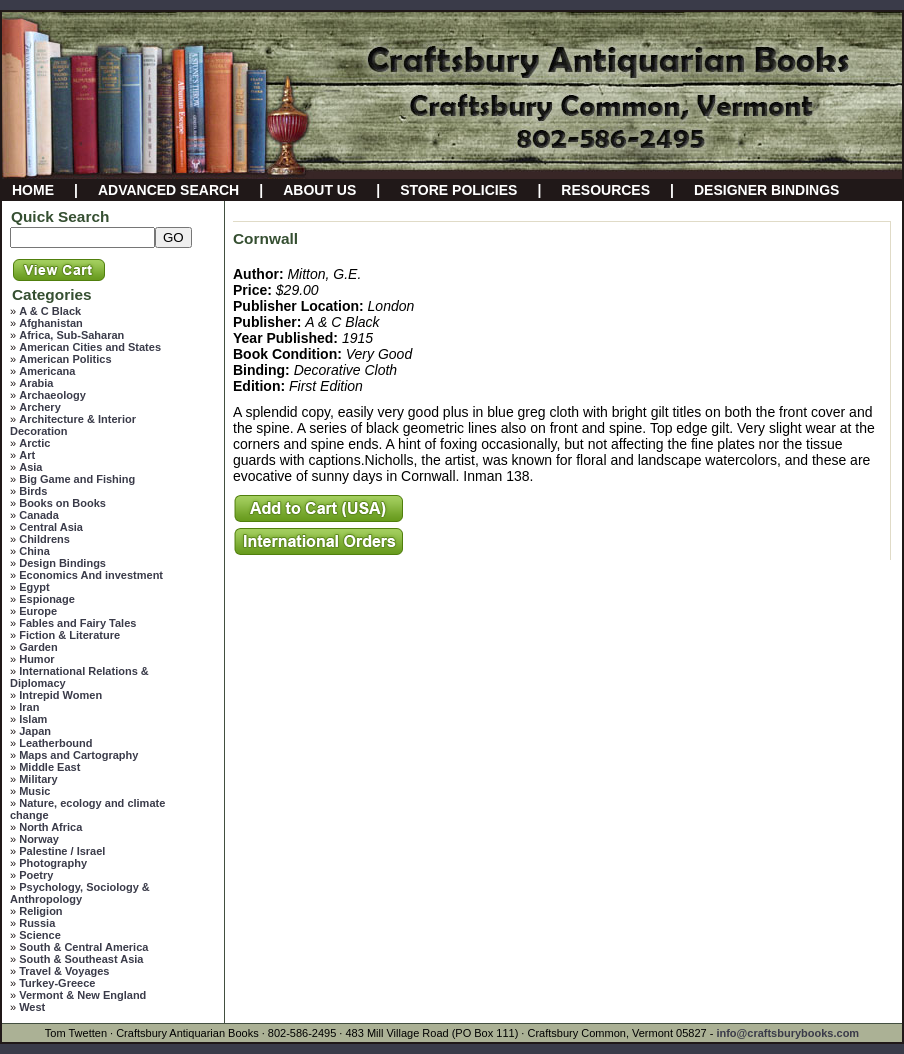 The image size is (904, 1054). What do you see at coordinates (787, 1033) in the screenshot?
I see `info@craftsburybooks.com` at bounding box center [787, 1033].